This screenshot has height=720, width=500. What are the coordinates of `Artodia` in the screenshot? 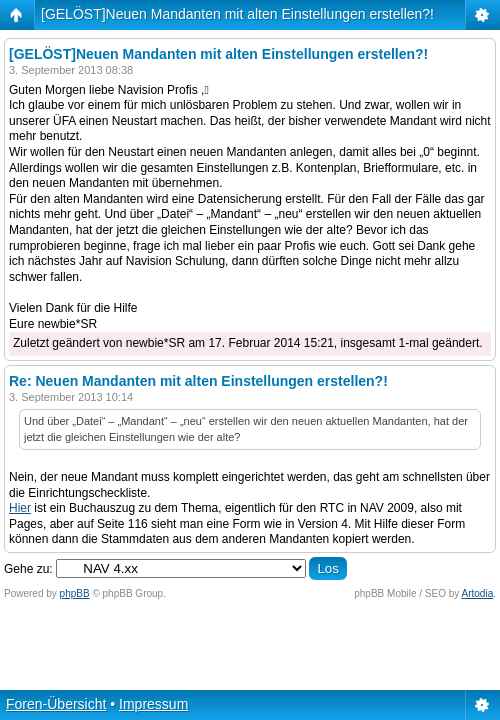 It's located at (478, 593).